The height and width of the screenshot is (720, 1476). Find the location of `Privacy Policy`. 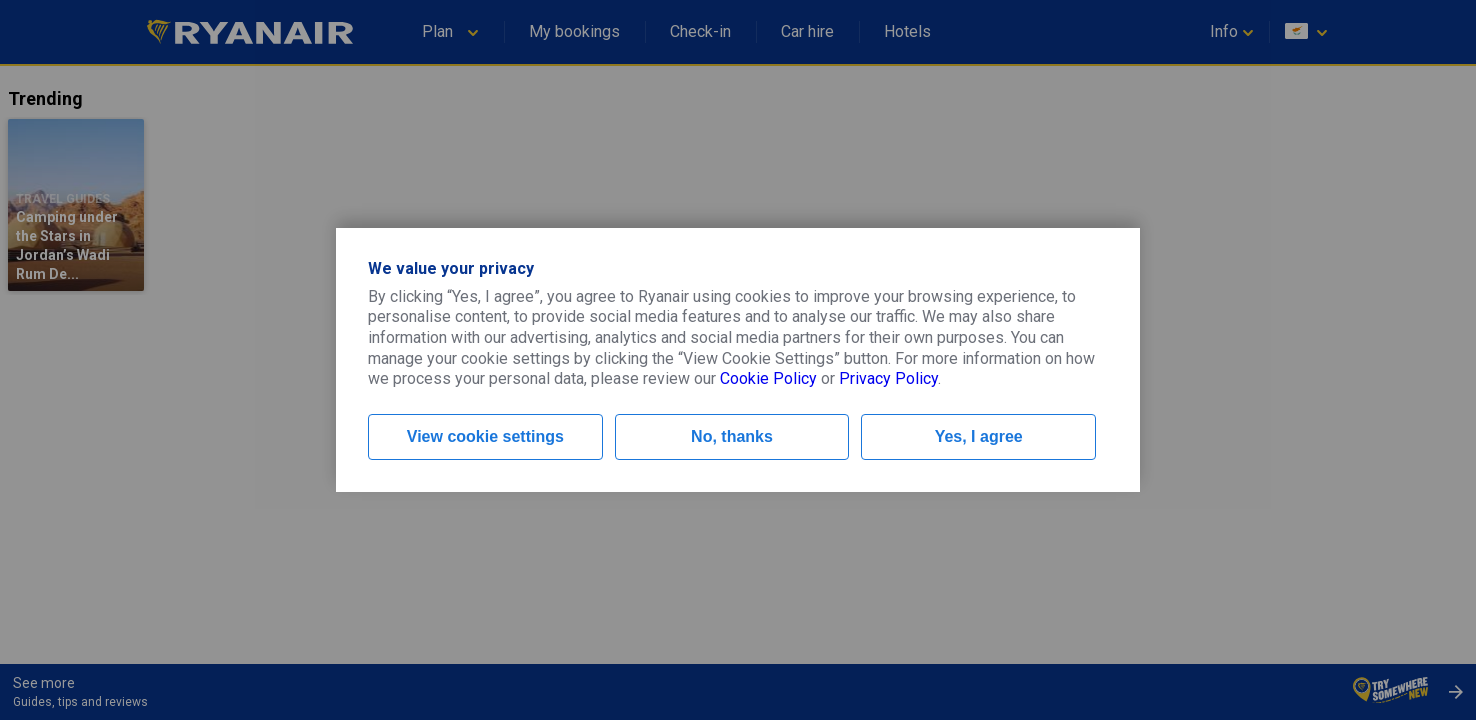

Privacy Policy is located at coordinates (888, 378).